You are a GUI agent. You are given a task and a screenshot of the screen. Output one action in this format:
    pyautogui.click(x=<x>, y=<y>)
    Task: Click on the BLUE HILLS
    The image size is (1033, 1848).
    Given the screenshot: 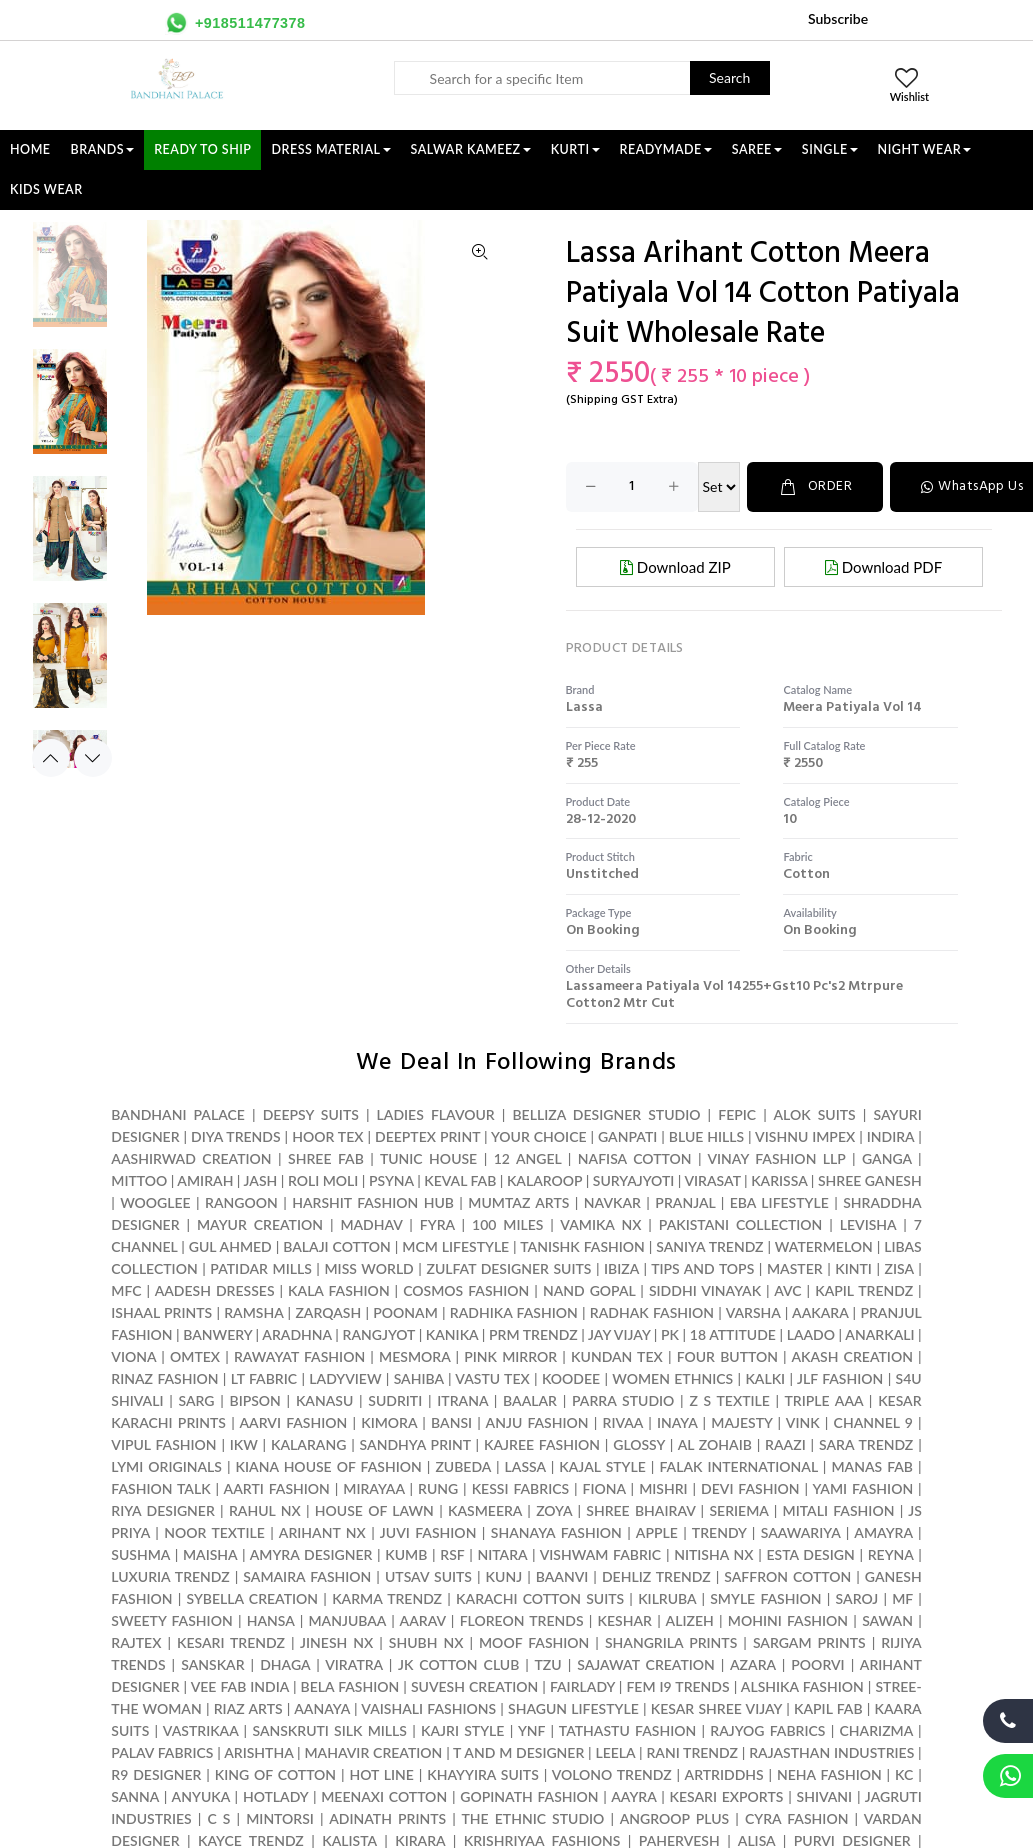 What is the action you would take?
    pyautogui.click(x=706, y=1136)
    